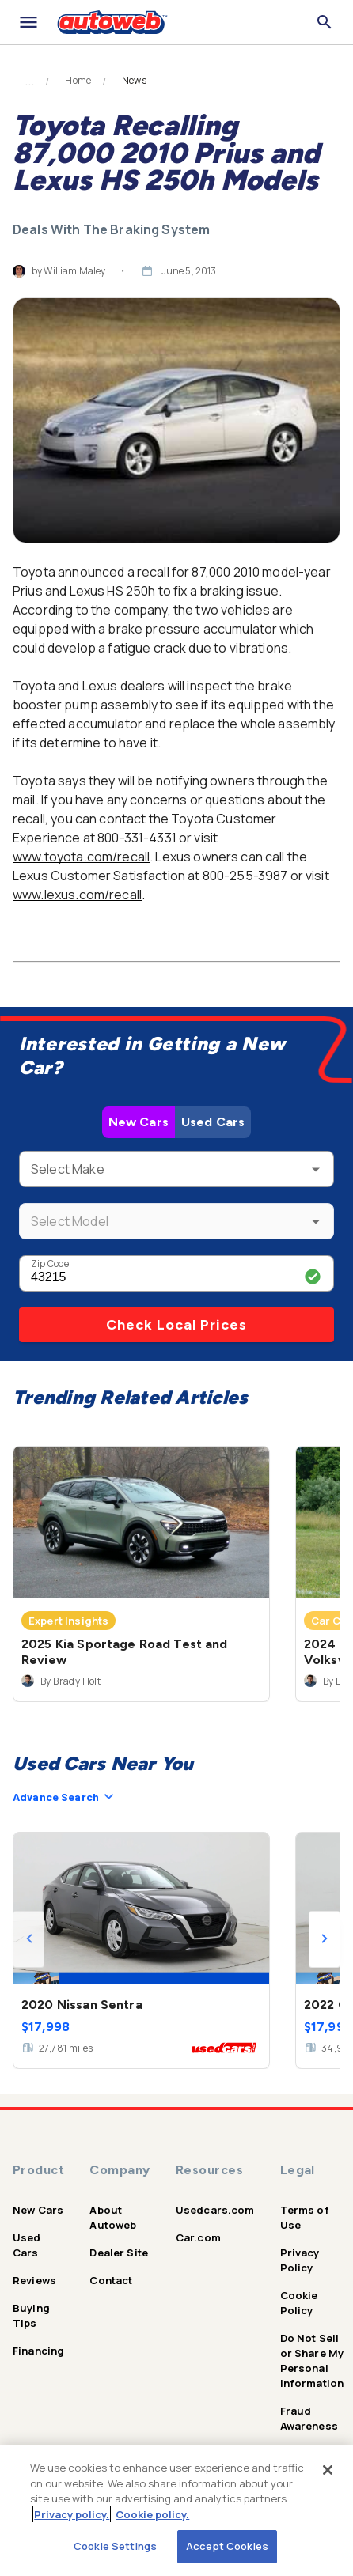 This screenshot has width=353, height=2576. What do you see at coordinates (81, 856) in the screenshot?
I see `www.toyota.com/recall` at bounding box center [81, 856].